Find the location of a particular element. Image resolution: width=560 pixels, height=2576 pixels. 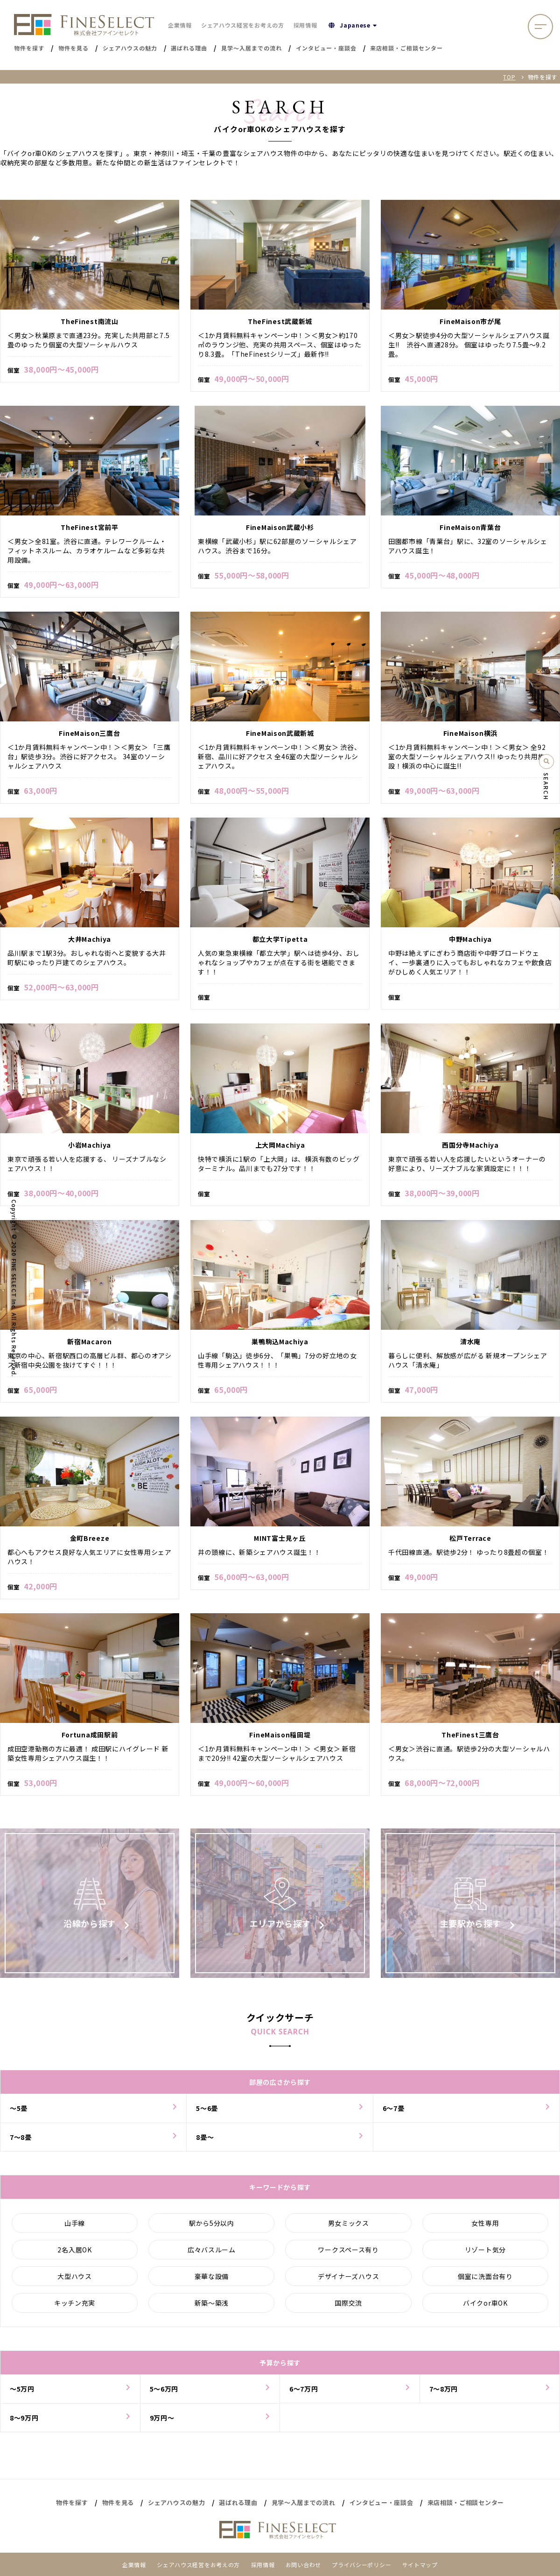

6〜7万円 is located at coordinates (303, 2394).